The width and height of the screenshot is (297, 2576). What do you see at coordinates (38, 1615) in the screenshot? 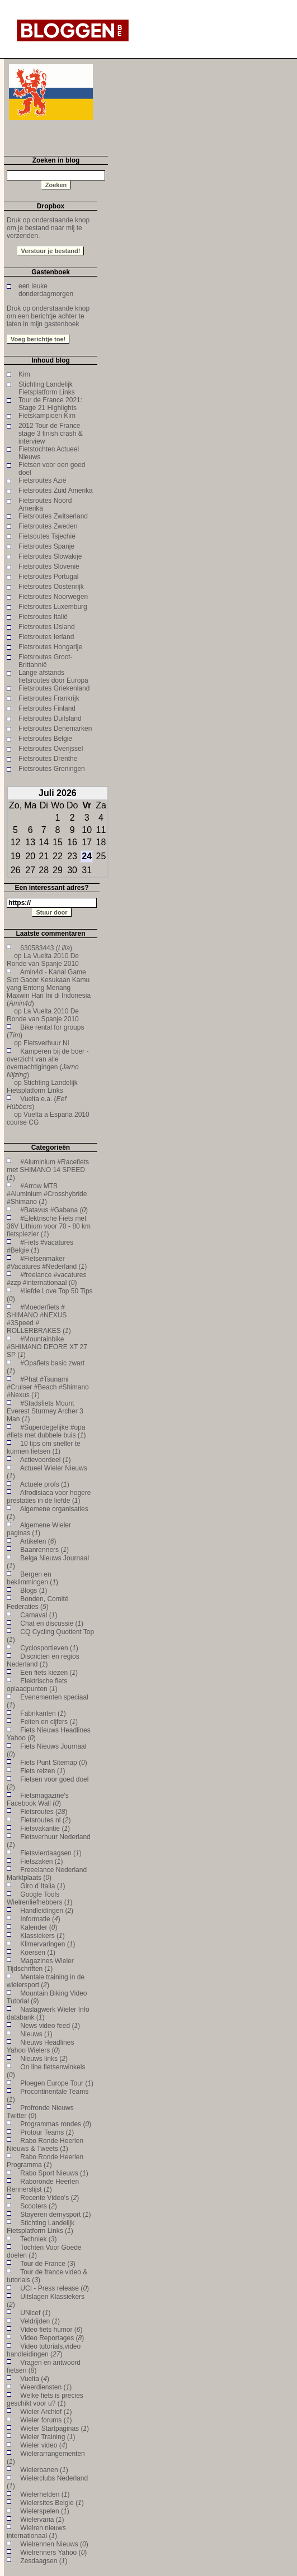
I see `Carnaval ()` at bounding box center [38, 1615].